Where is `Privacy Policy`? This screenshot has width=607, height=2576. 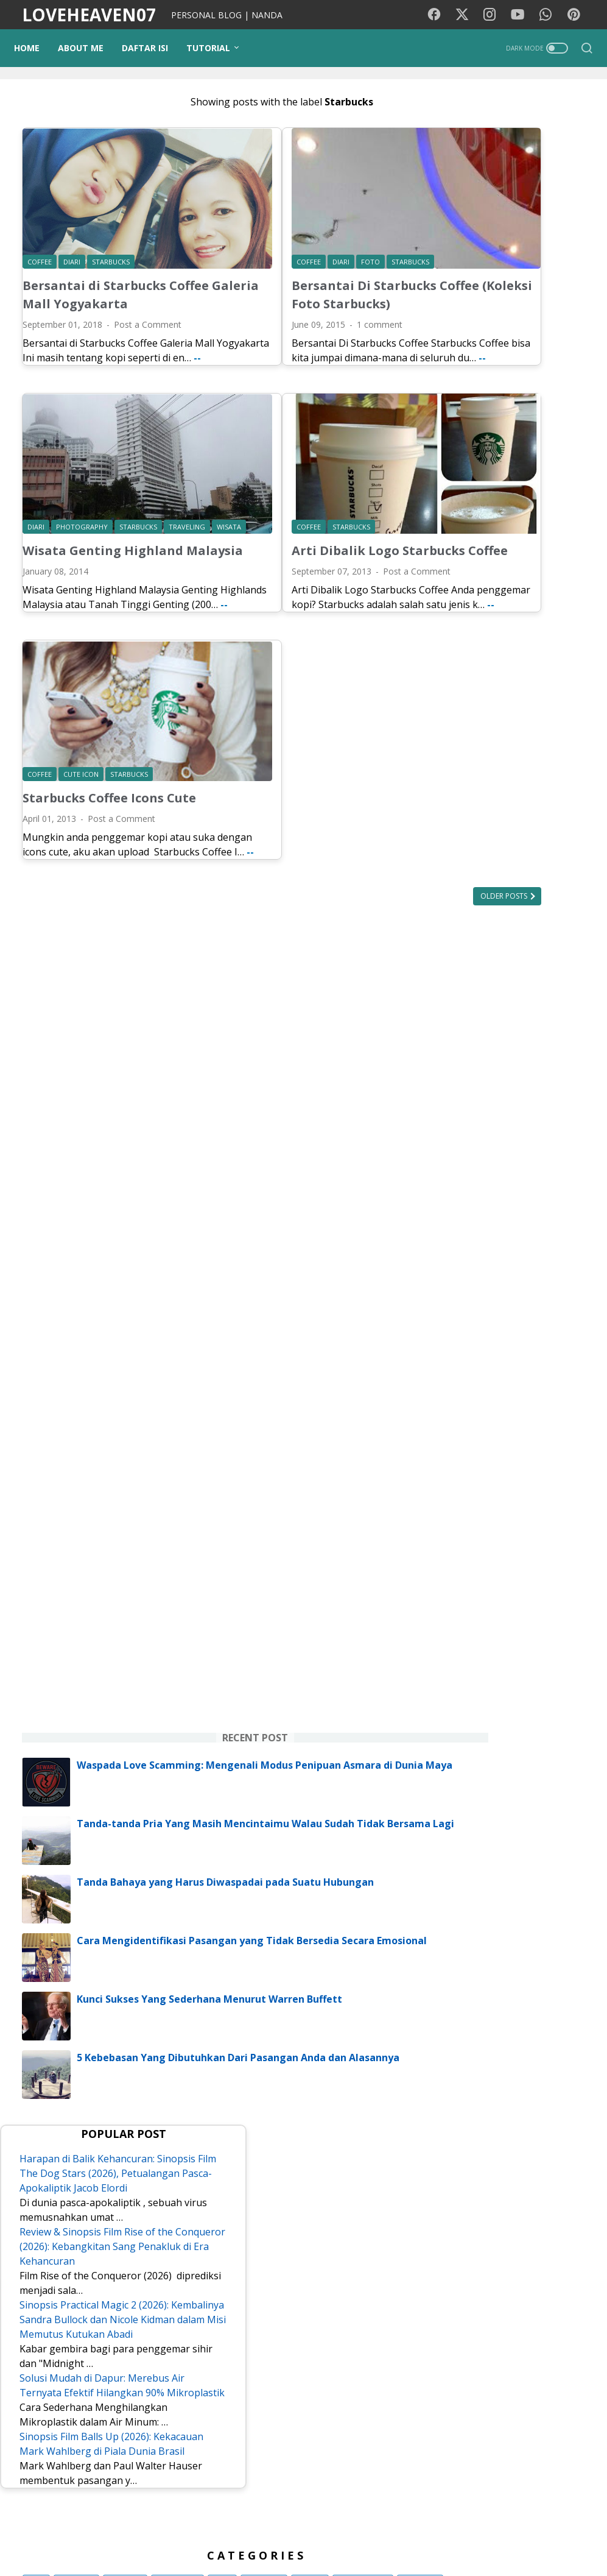
Privacy Policy is located at coordinates (331, 2532).